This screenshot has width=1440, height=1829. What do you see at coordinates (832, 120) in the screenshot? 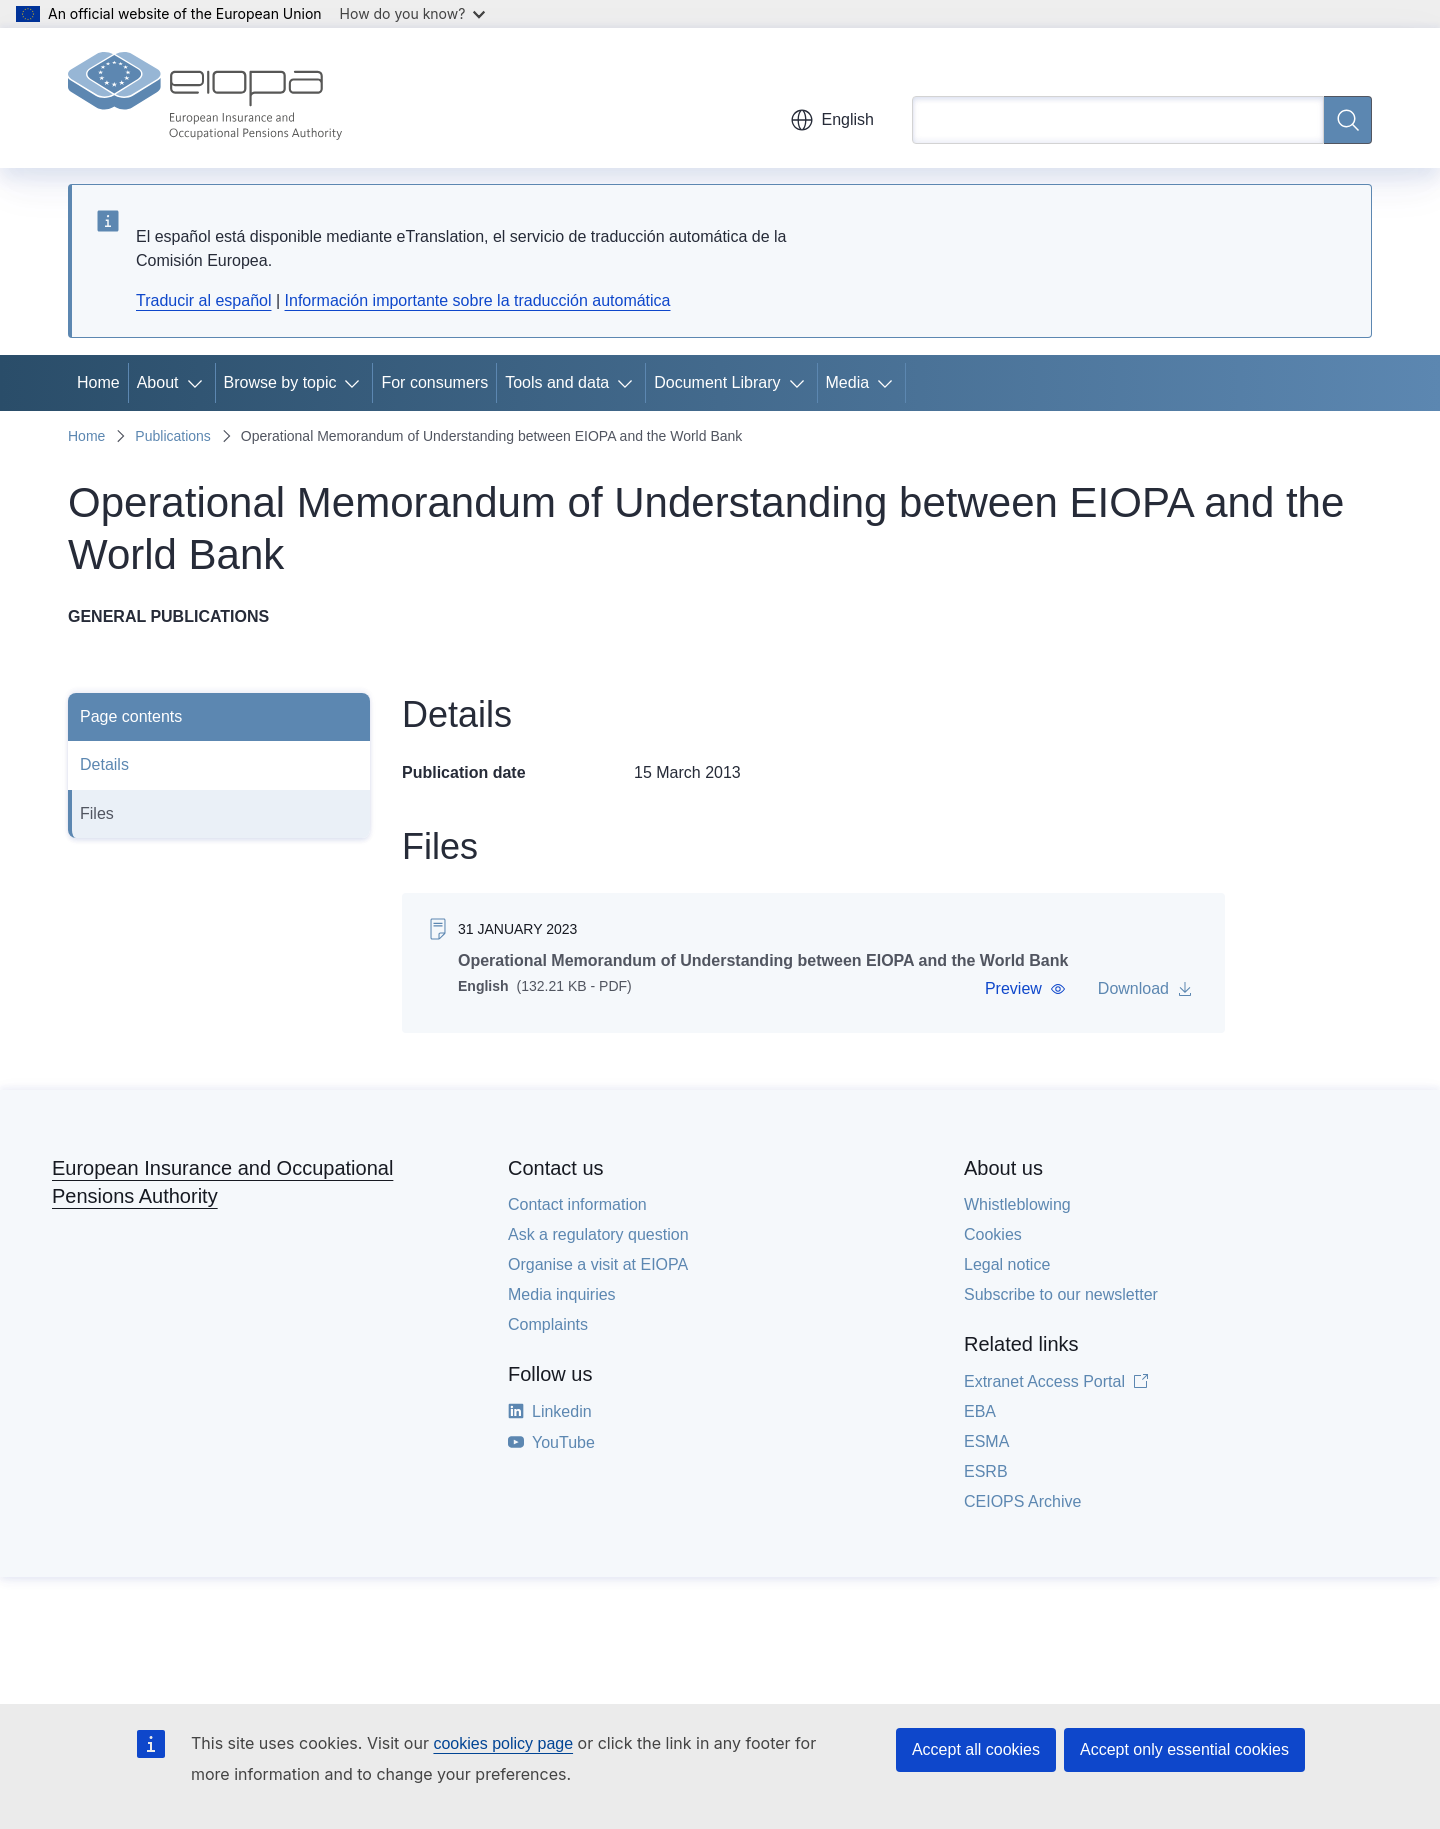
I see `English [button]` at bounding box center [832, 120].